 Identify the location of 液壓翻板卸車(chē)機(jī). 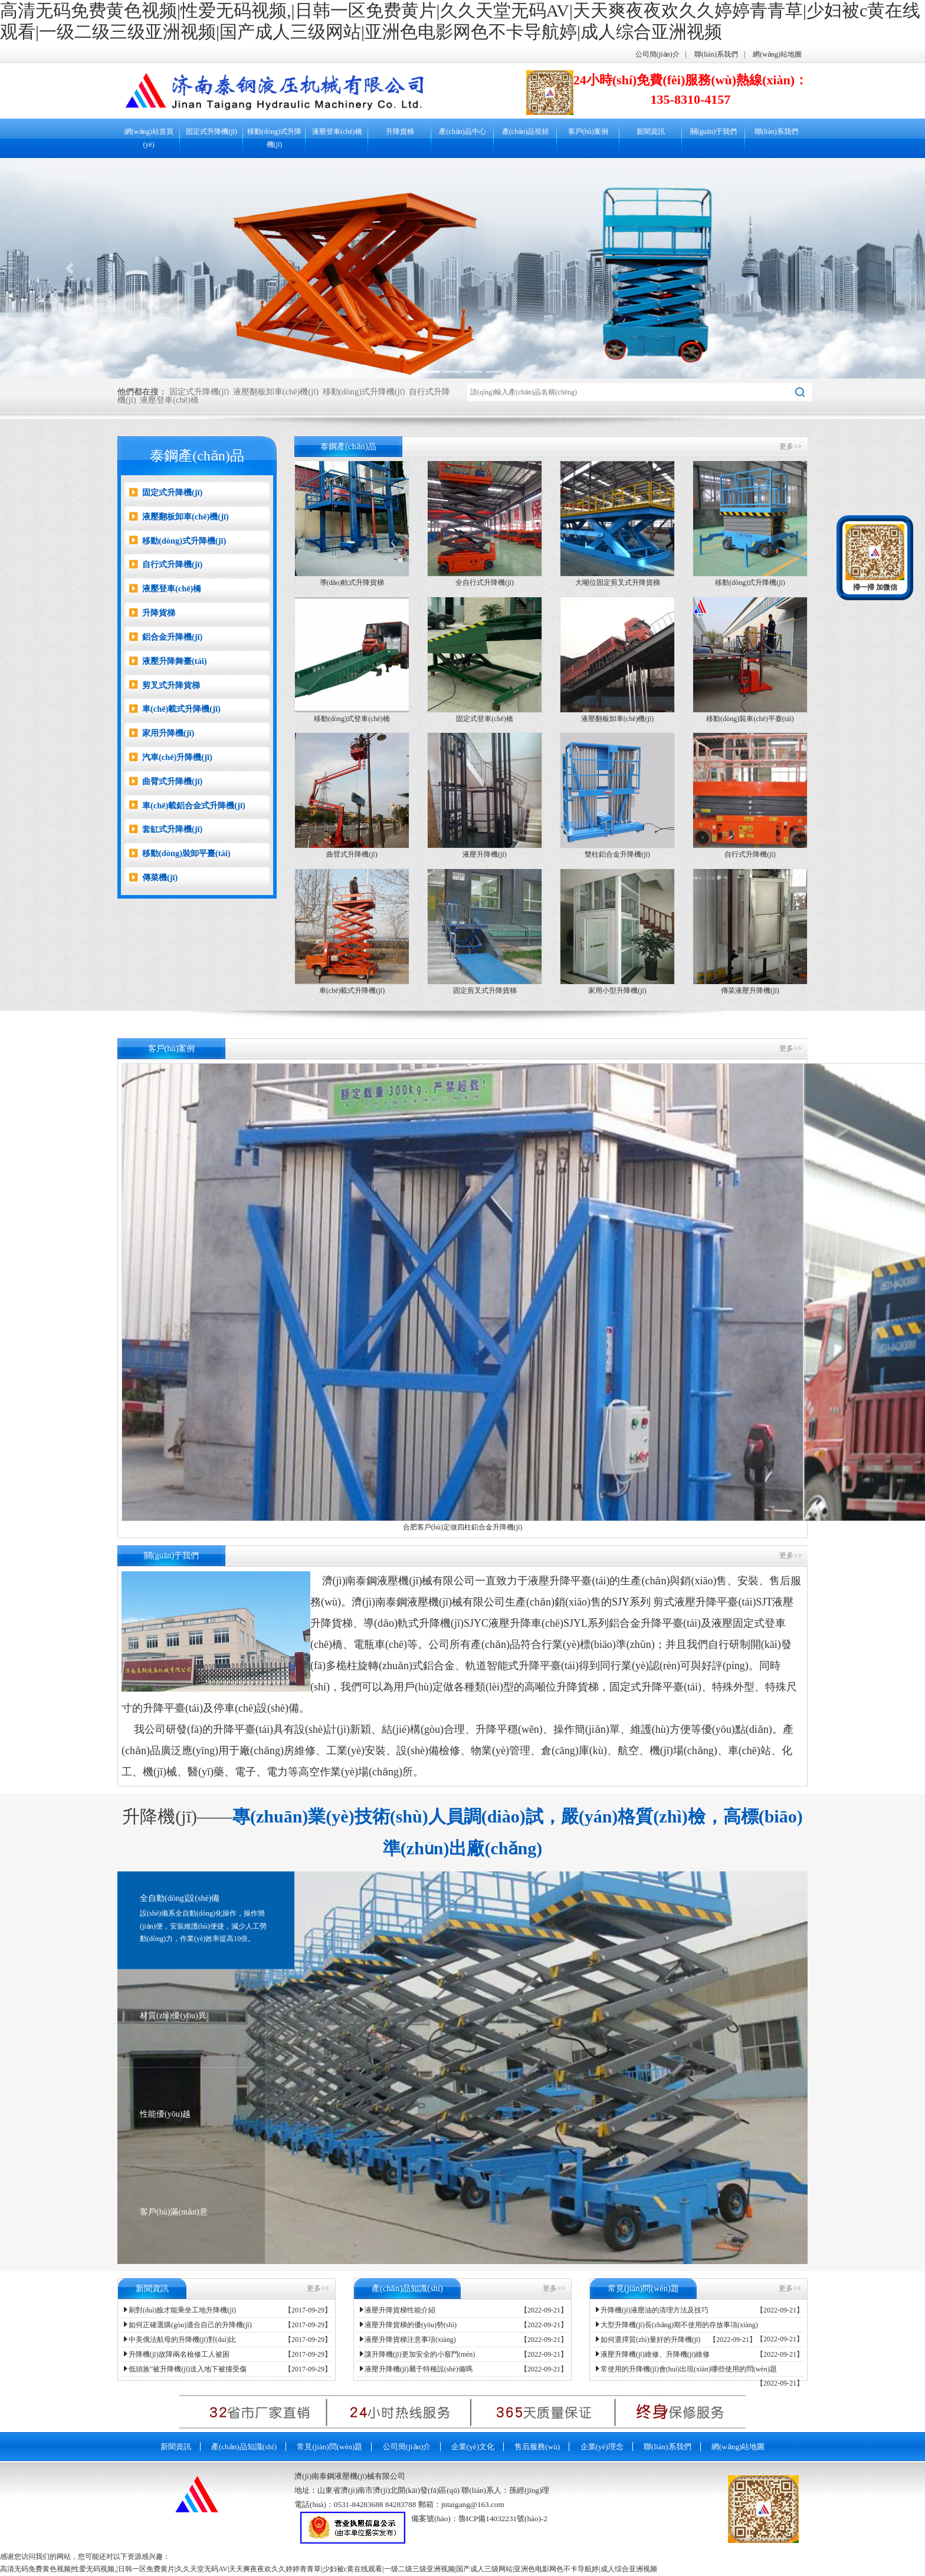
(276, 391).